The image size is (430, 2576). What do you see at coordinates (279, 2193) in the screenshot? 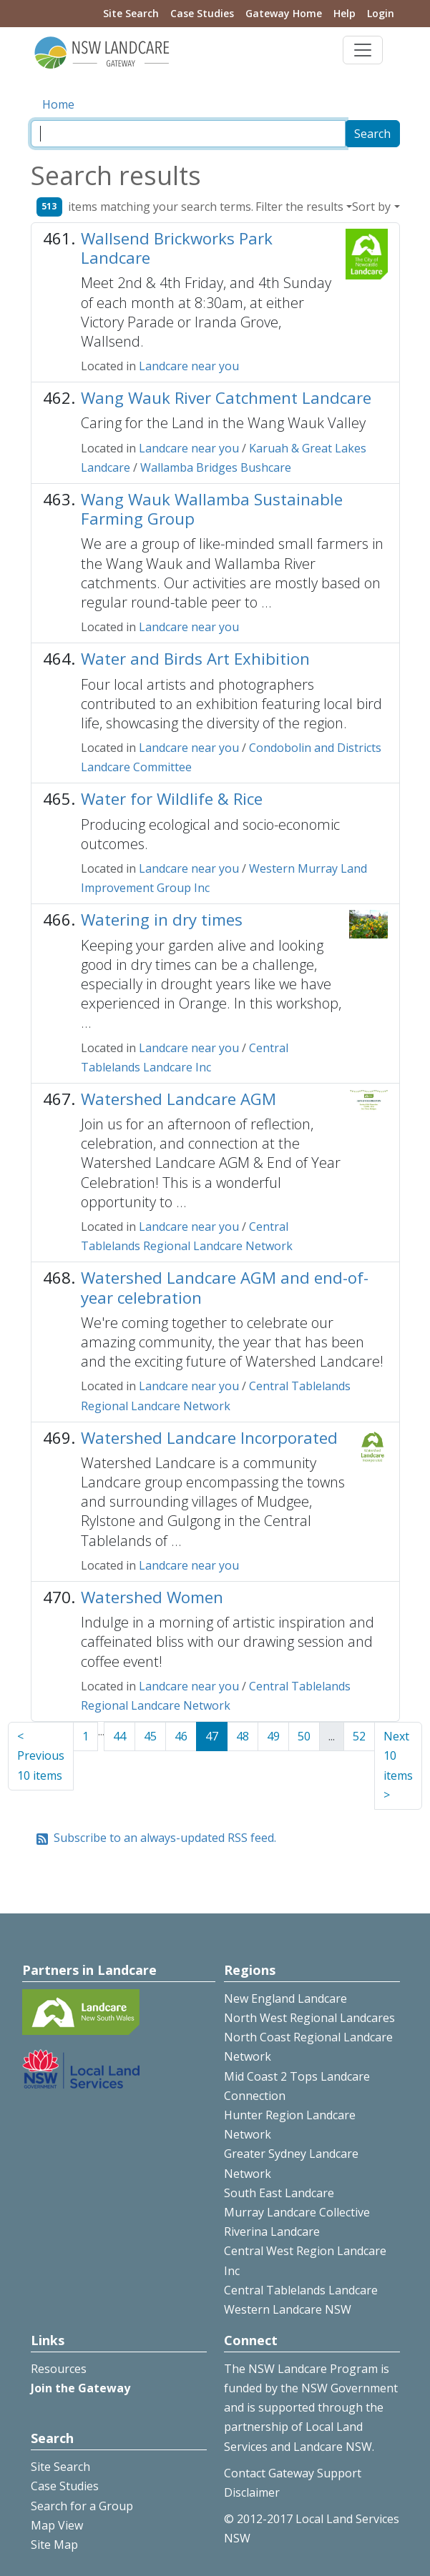
I see `South East Landcare` at bounding box center [279, 2193].